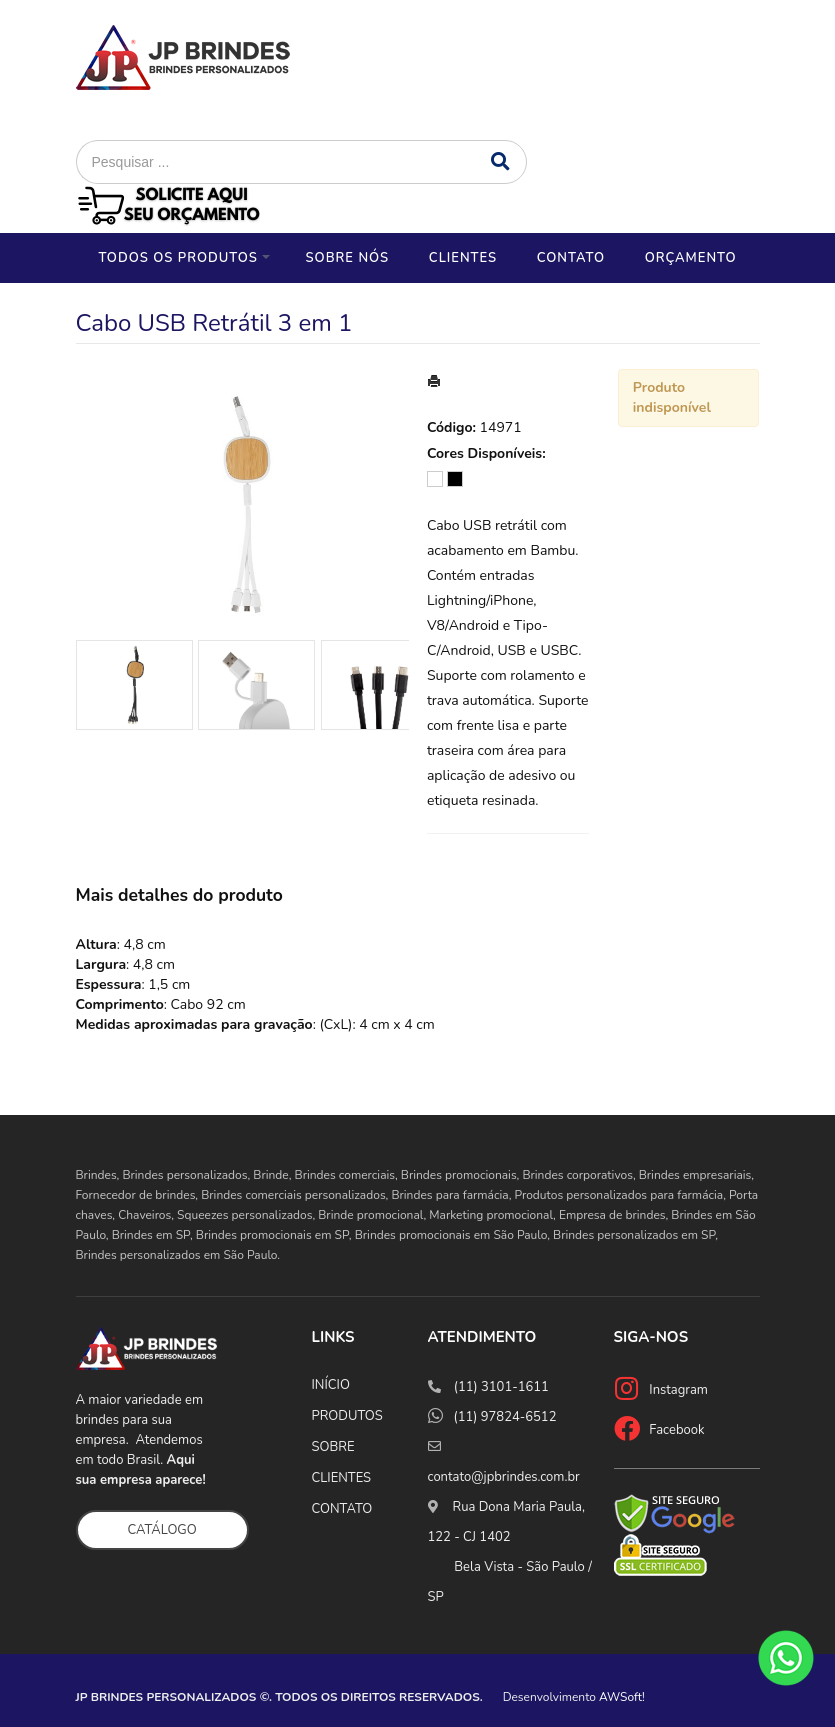 The width and height of the screenshot is (835, 1727). What do you see at coordinates (331, 1385) in the screenshot?
I see `INÍCIO` at bounding box center [331, 1385].